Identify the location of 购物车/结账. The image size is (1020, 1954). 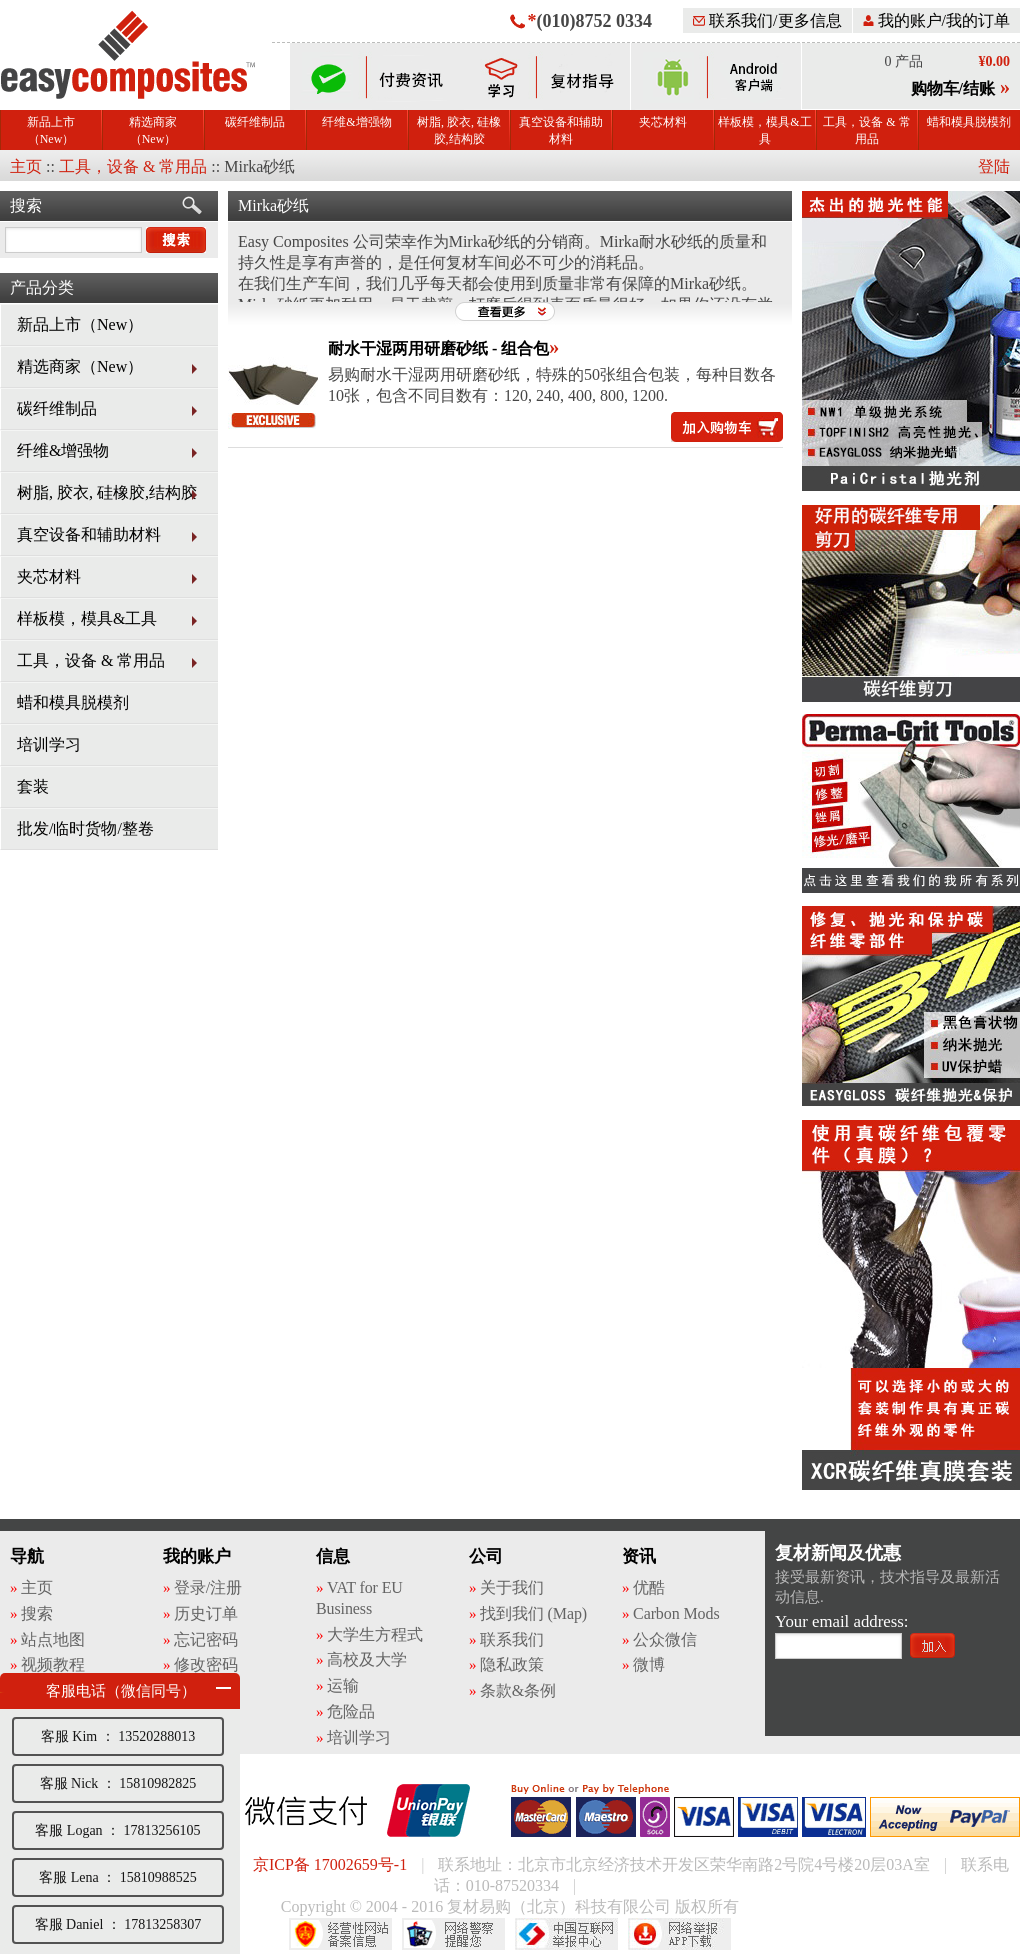
(953, 88).